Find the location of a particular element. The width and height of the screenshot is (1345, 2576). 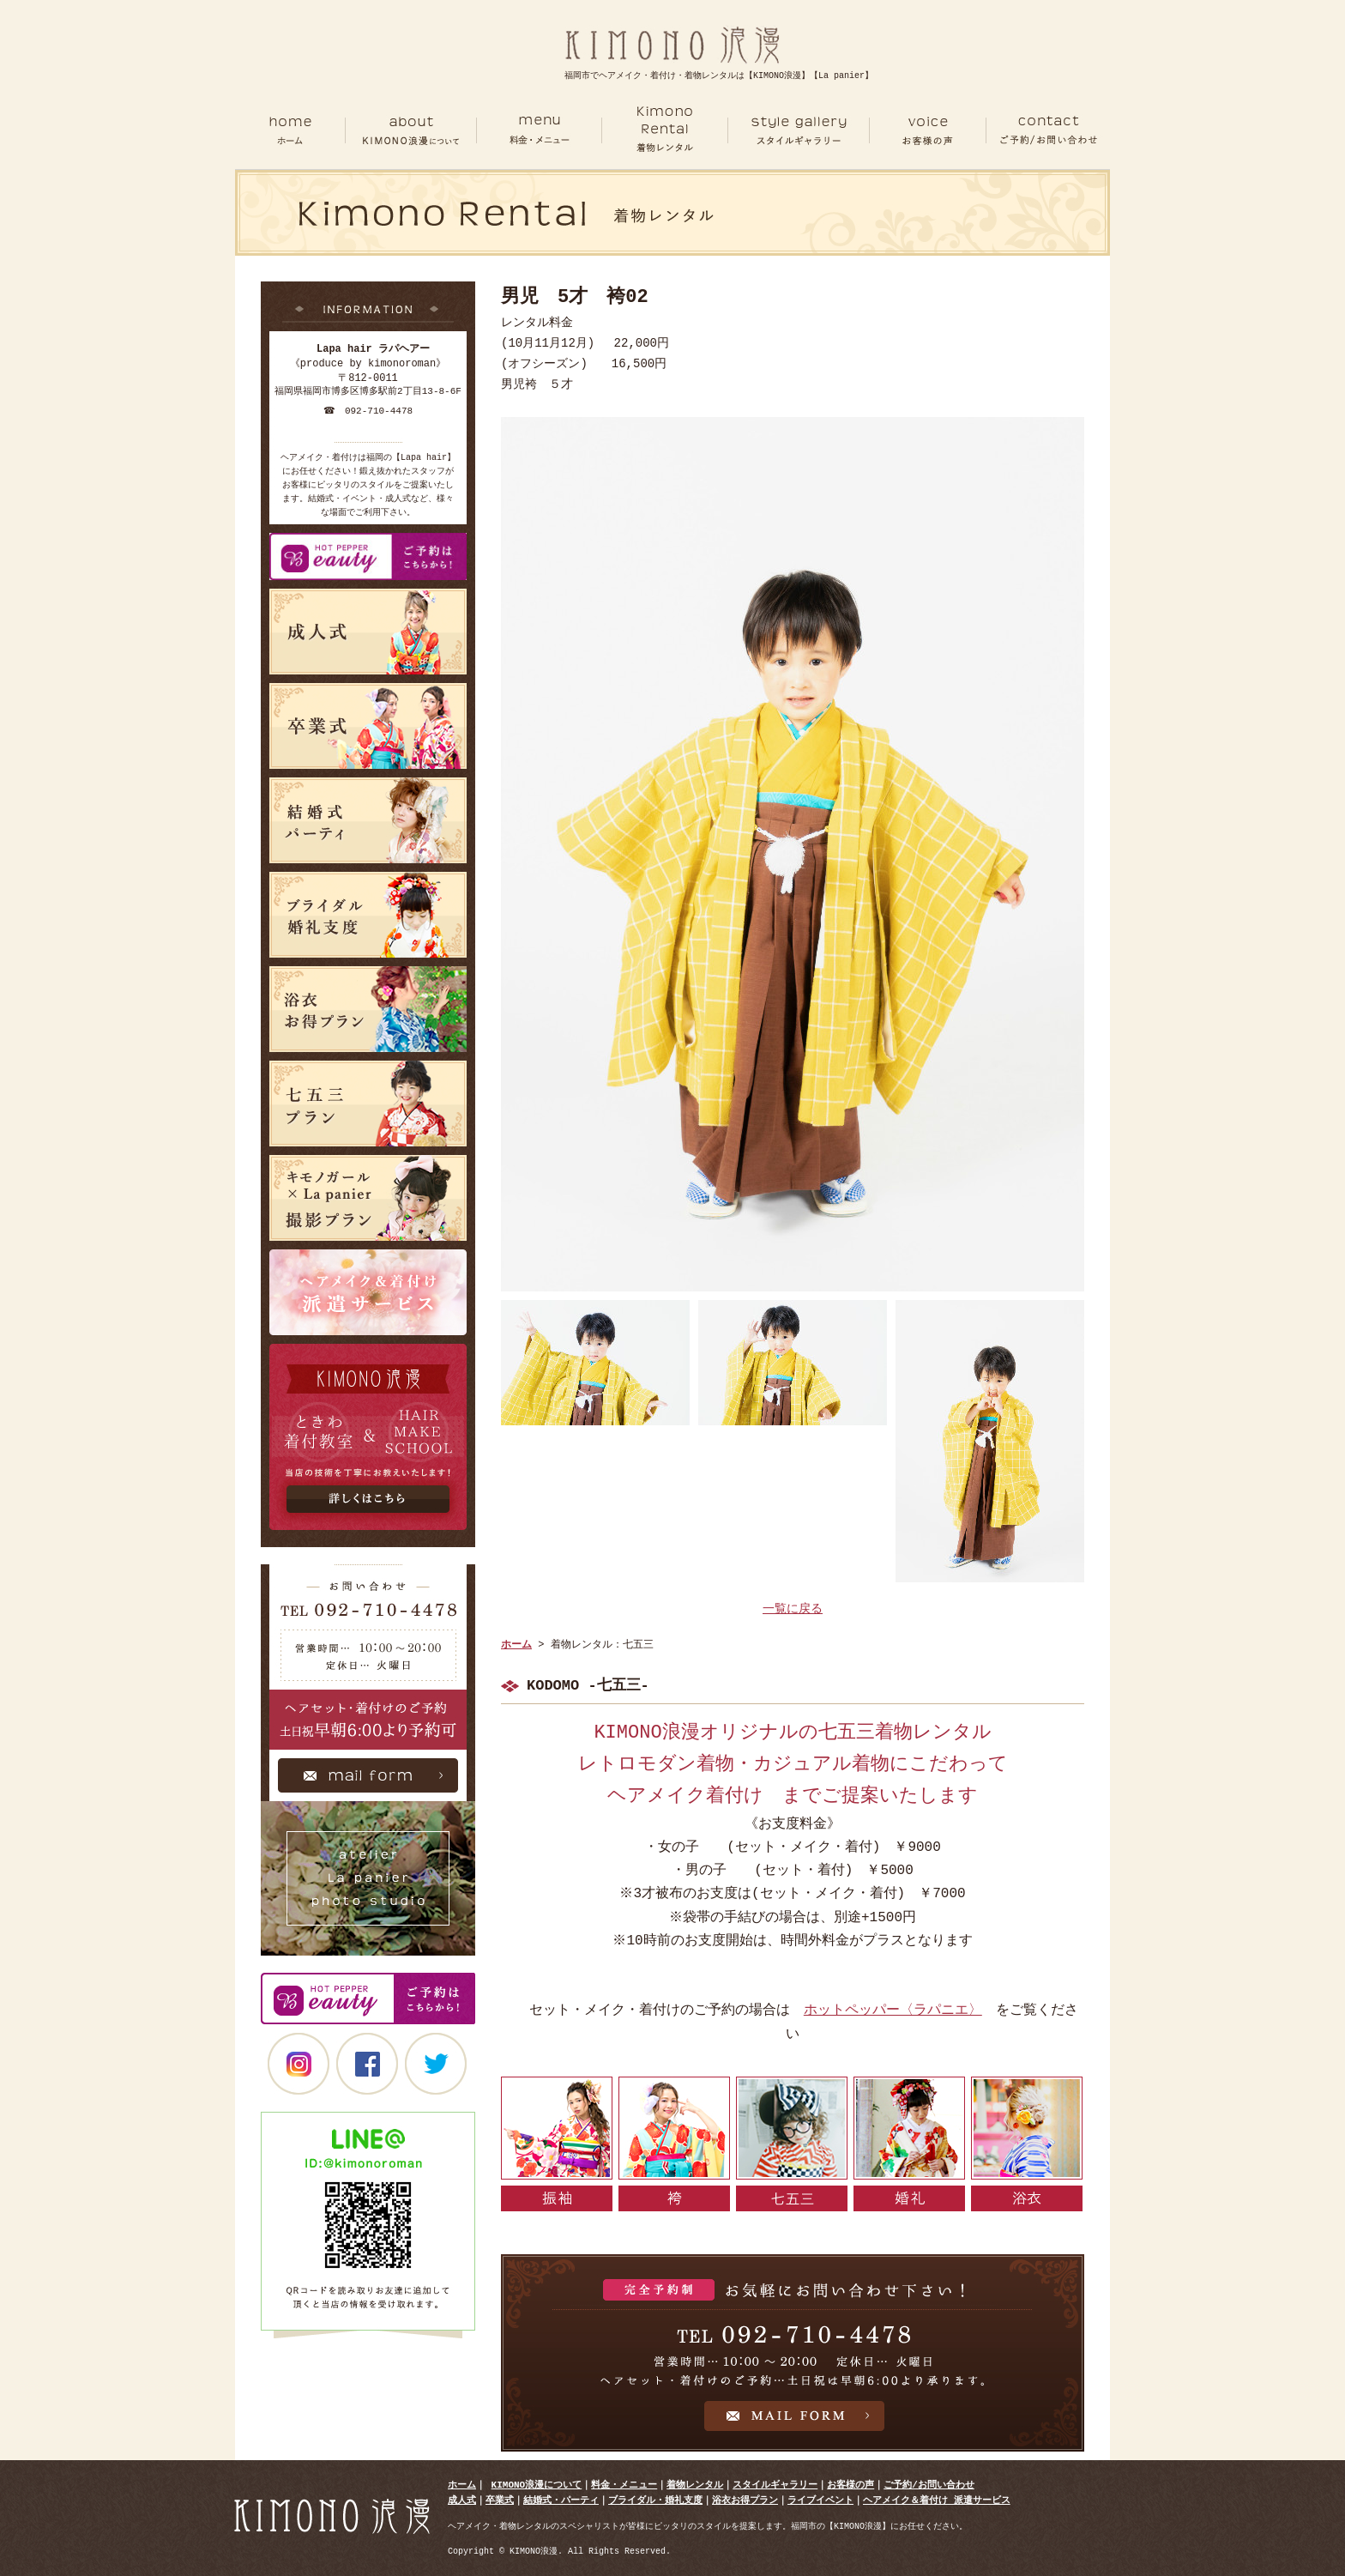

GALLERY is located at coordinates (799, 131).